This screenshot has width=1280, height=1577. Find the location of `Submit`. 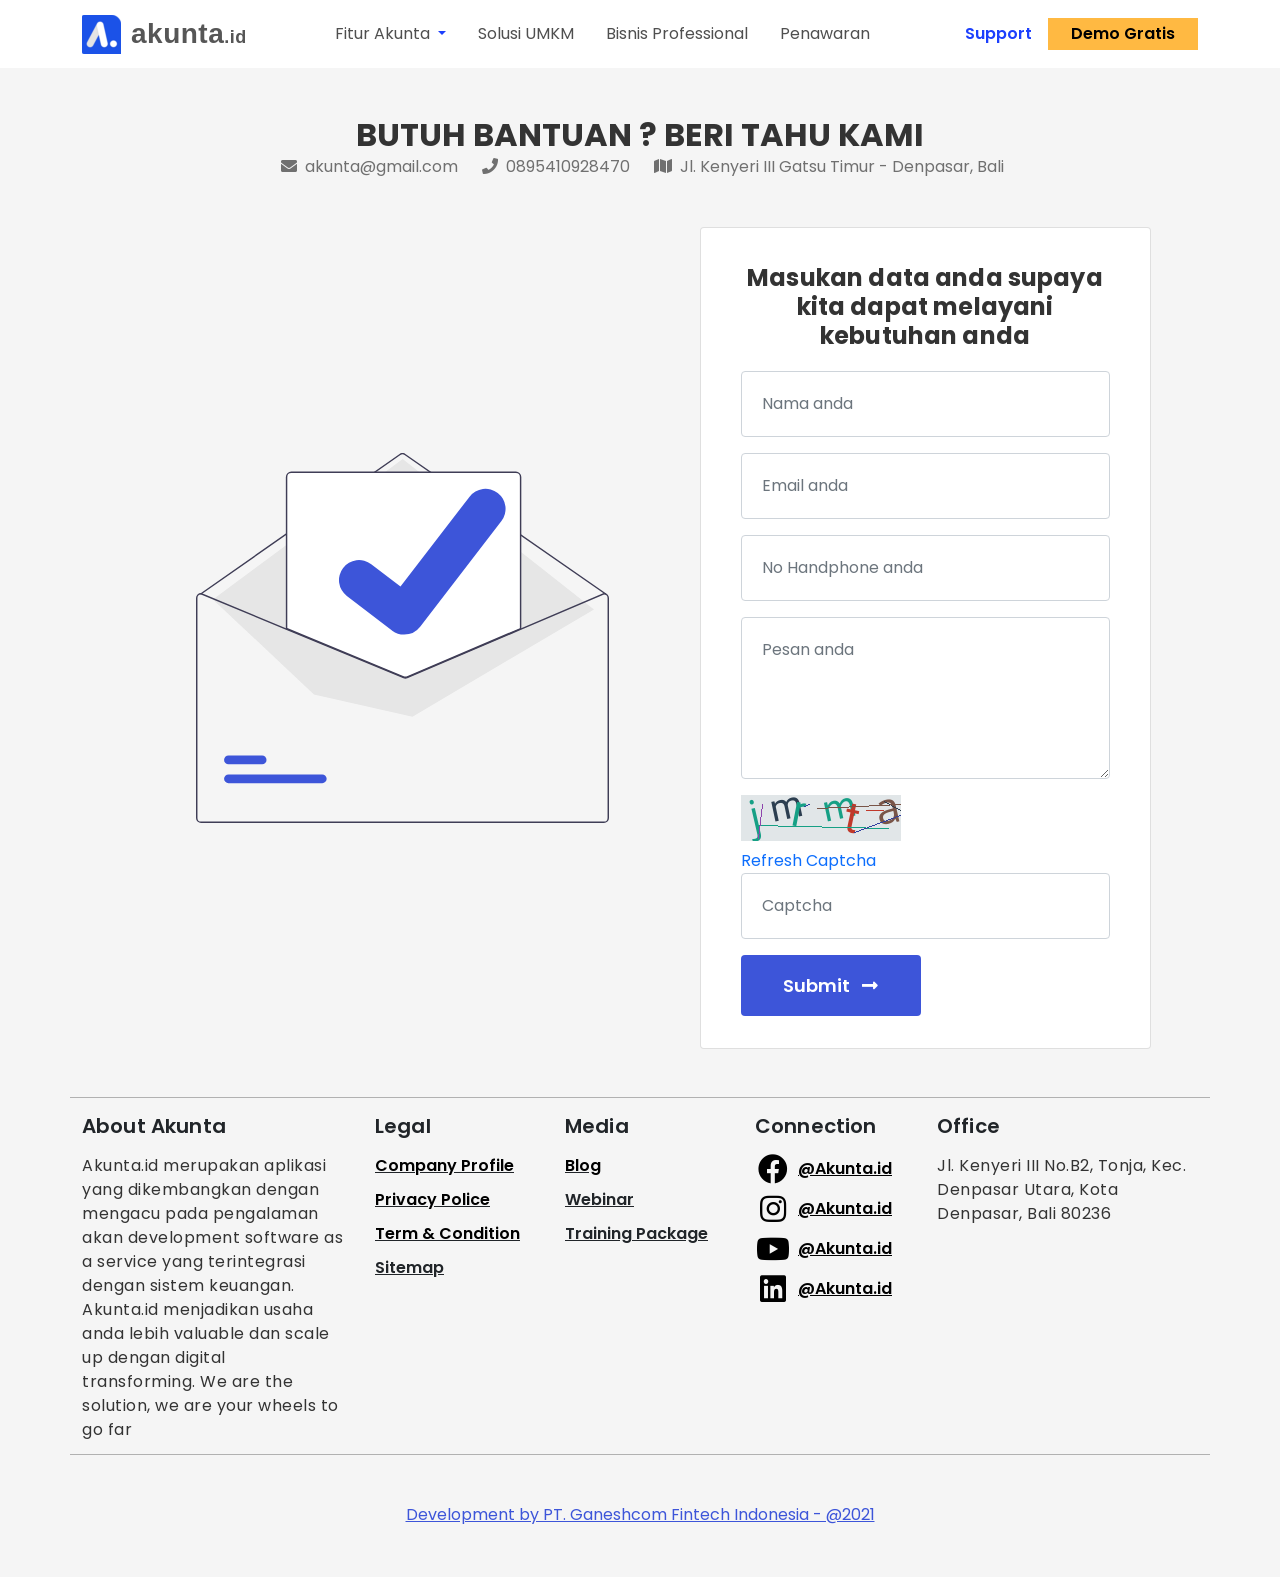

Submit is located at coordinates (830, 985).